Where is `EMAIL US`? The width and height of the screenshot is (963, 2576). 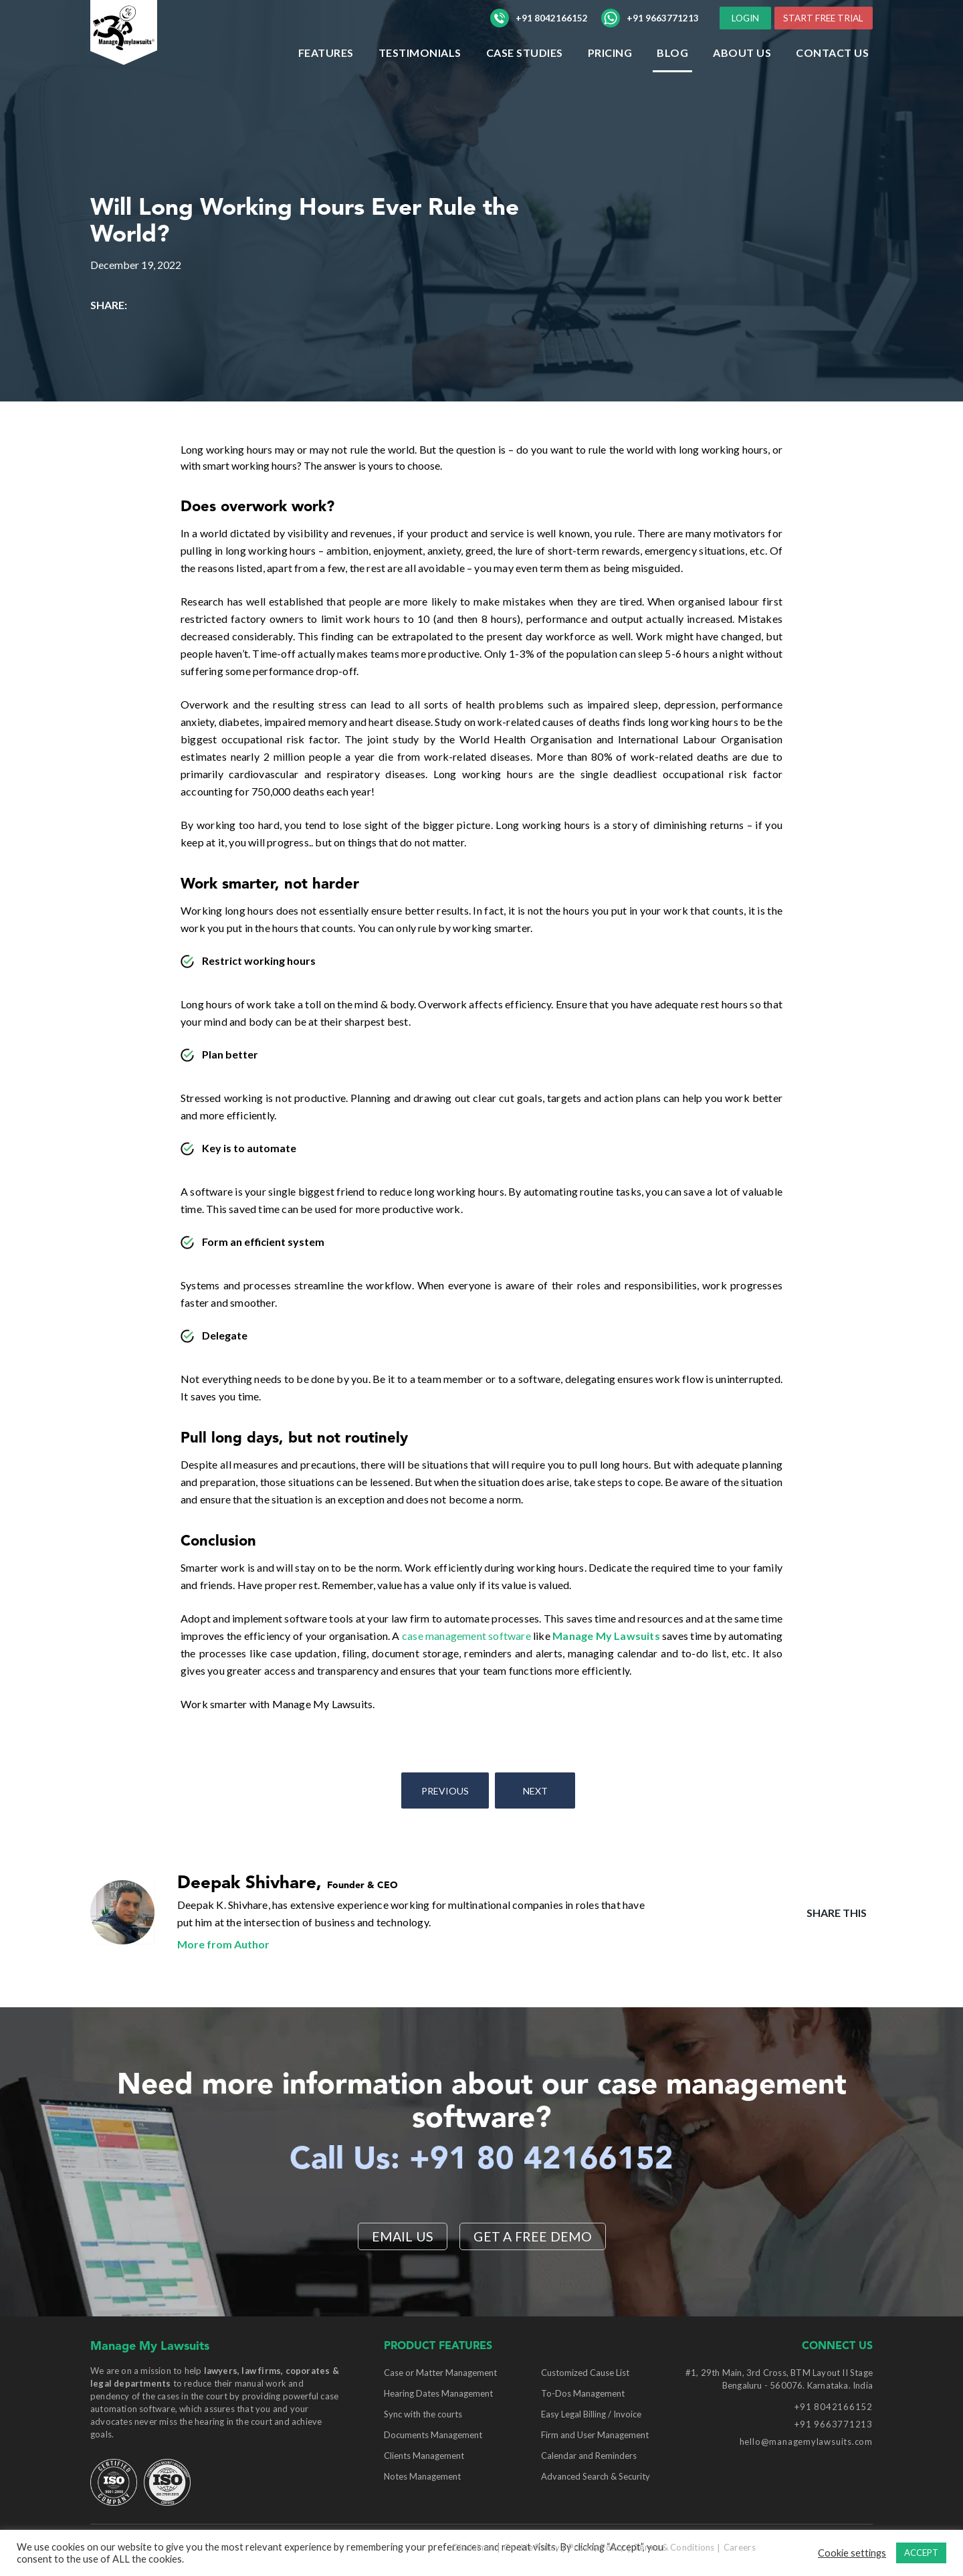
EMAIL US is located at coordinates (401, 2236).